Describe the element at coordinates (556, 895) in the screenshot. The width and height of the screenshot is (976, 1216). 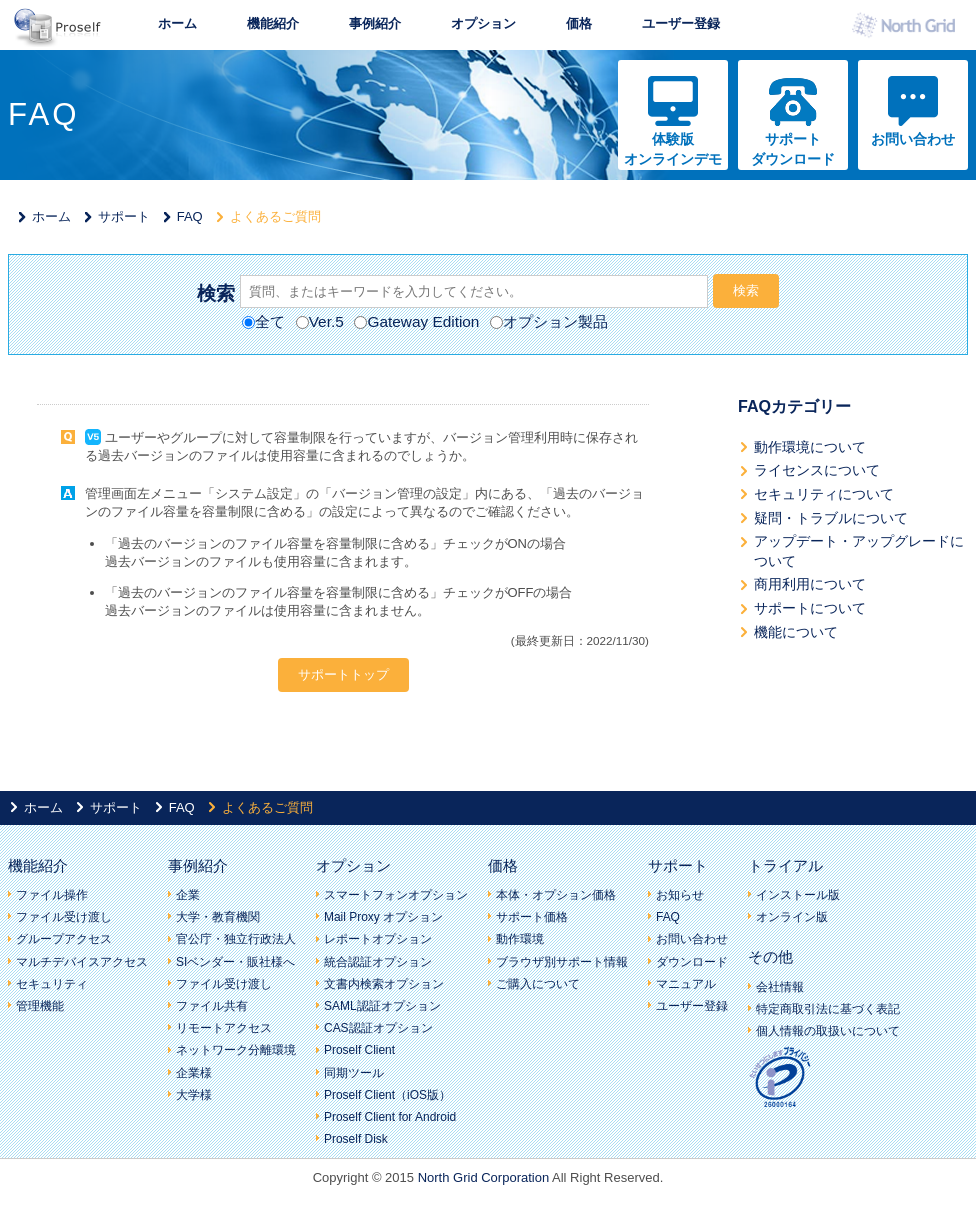
I see `本体・オプション価格` at that location.